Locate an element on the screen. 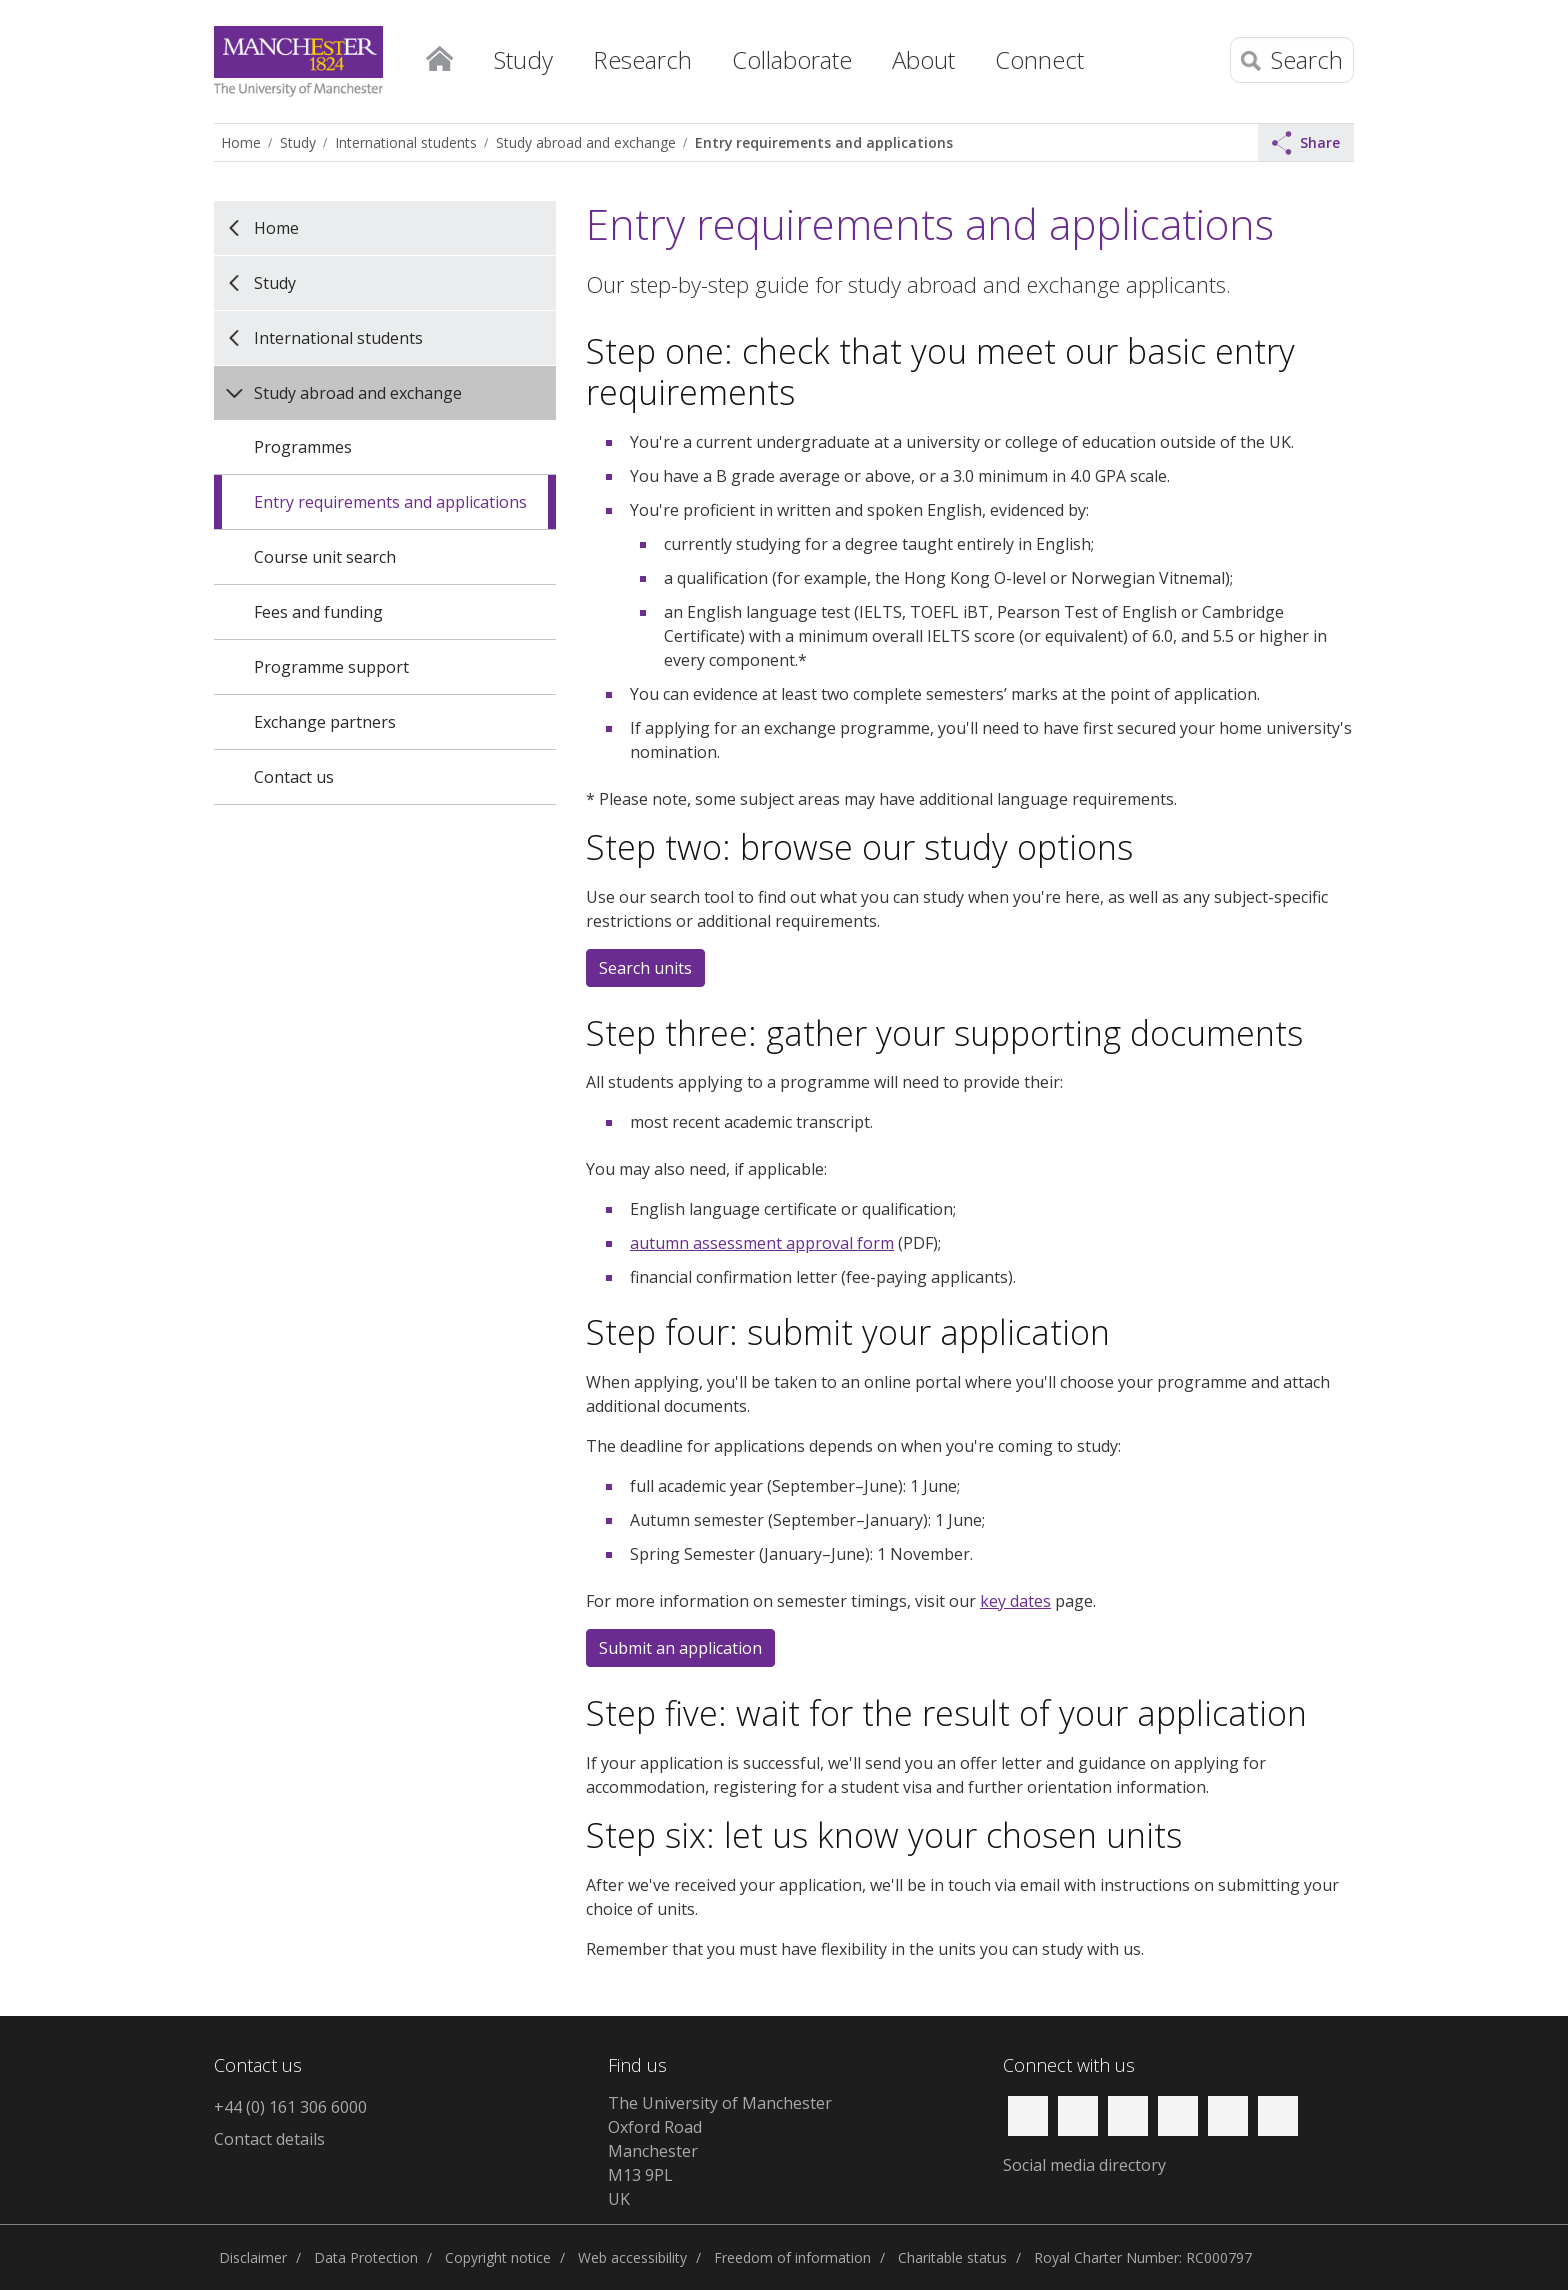 This screenshot has height=2290, width=1568. Freedom of information is located at coordinates (792, 2257).